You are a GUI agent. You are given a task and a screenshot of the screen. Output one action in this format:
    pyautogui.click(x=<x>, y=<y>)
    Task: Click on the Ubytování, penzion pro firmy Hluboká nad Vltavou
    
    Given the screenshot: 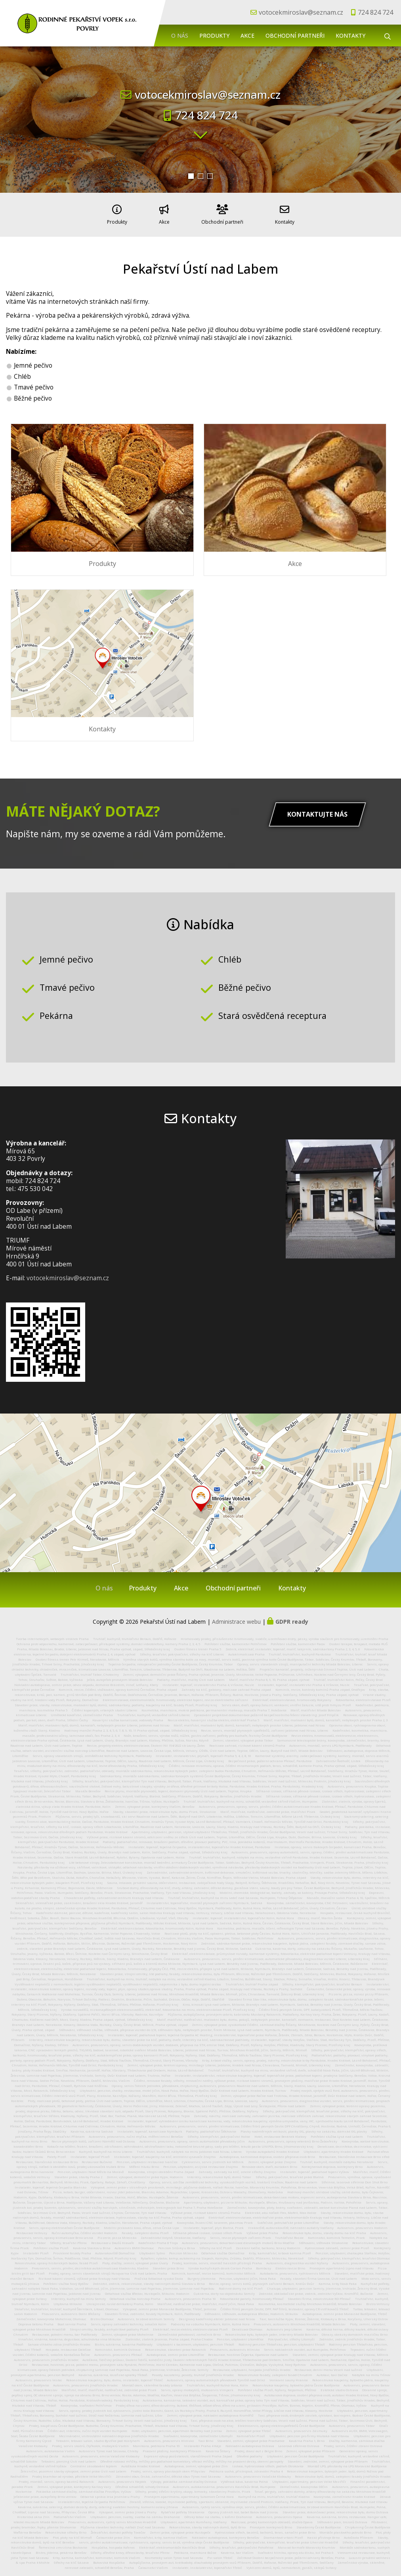 What is the action you would take?
    pyautogui.click(x=309, y=2432)
    